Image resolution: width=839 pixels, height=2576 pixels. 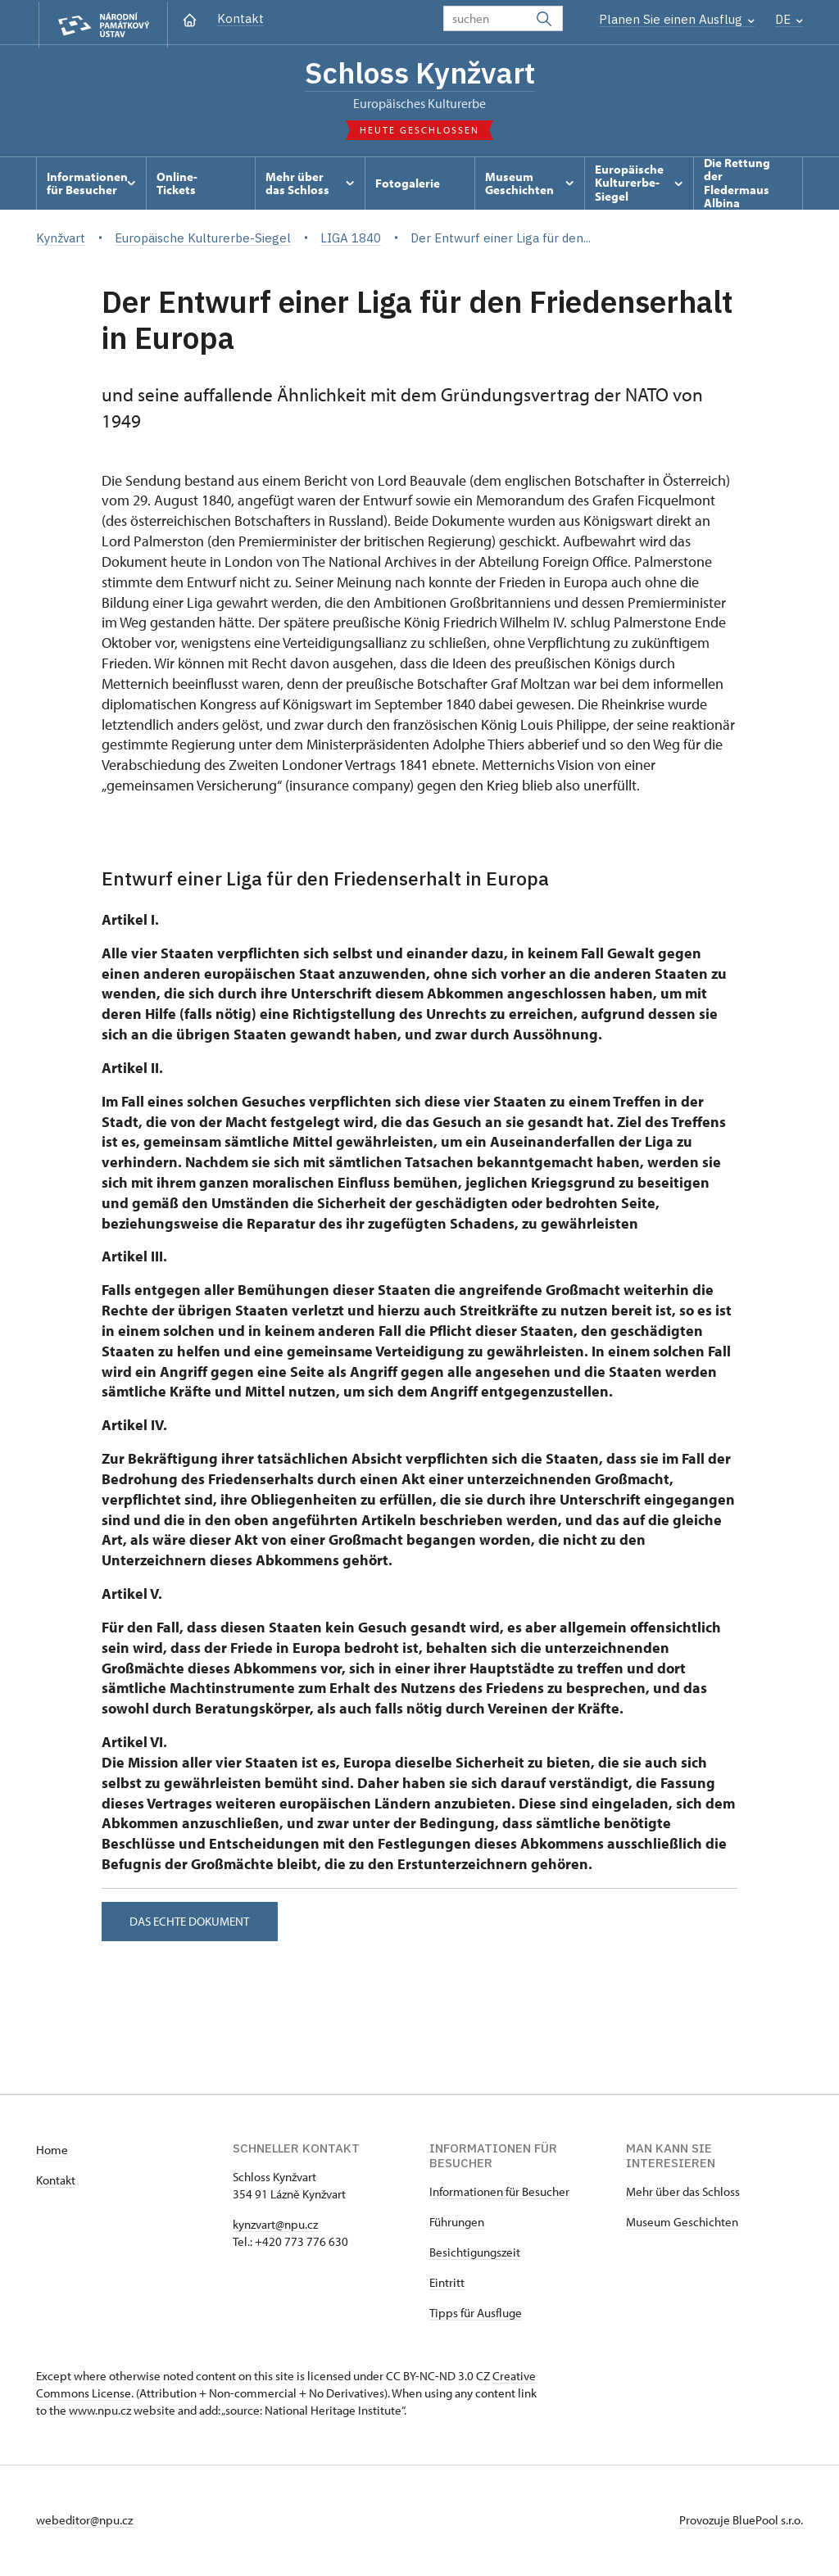 I want to click on Besichtigungszeit, so click(x=474, y=2253).